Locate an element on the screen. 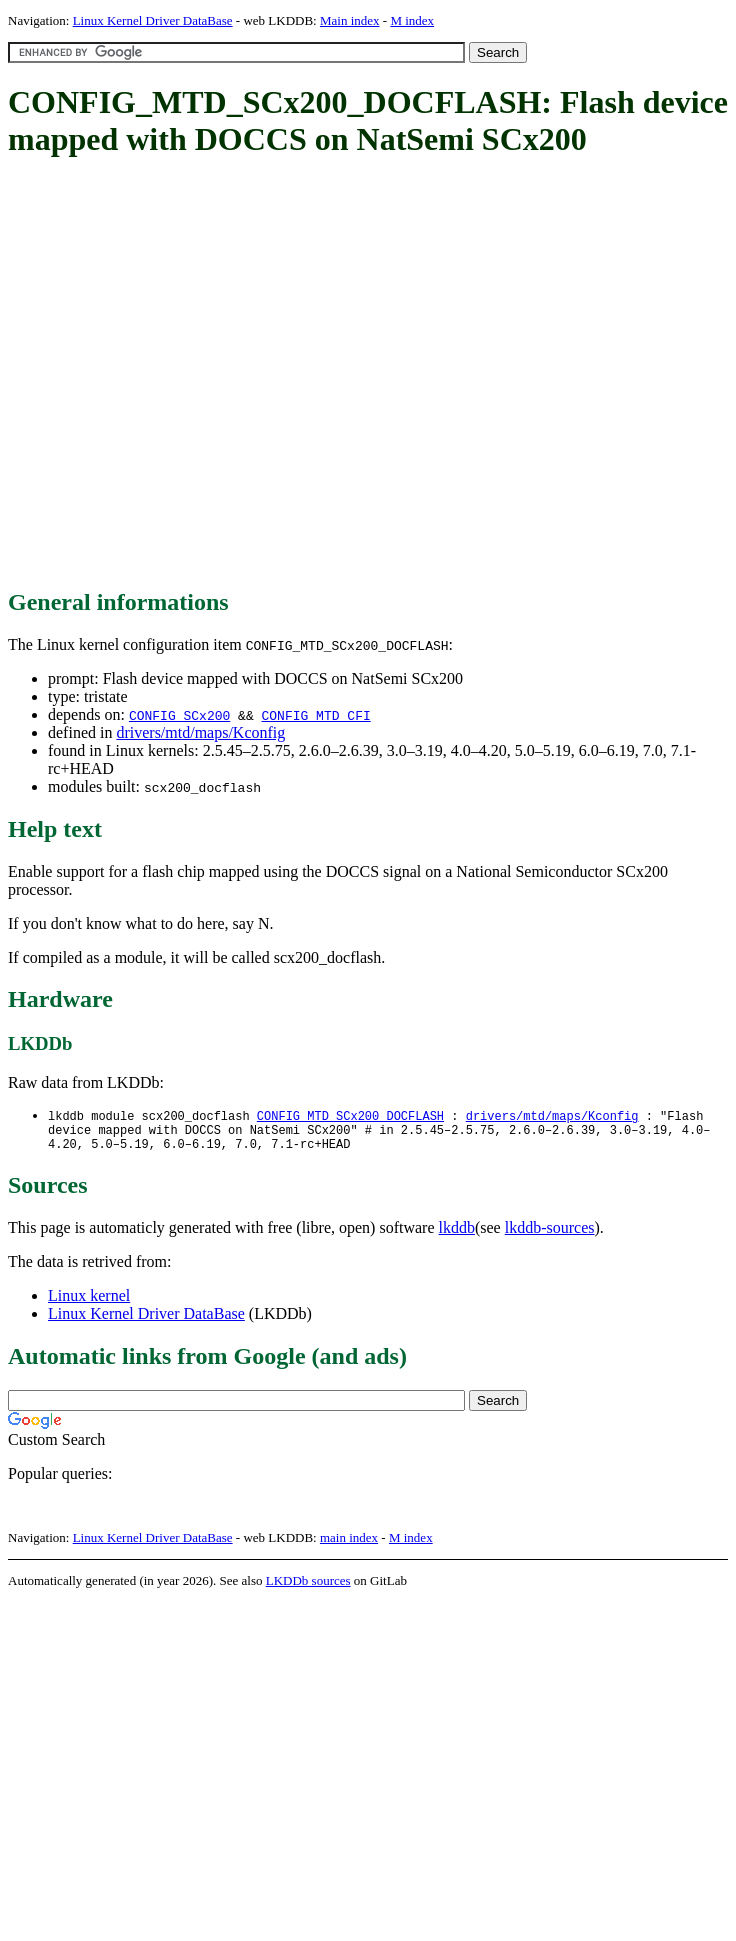  CONFIG_MTD_SCx200_DOCFLASH is located at coordinates (350, 1116).